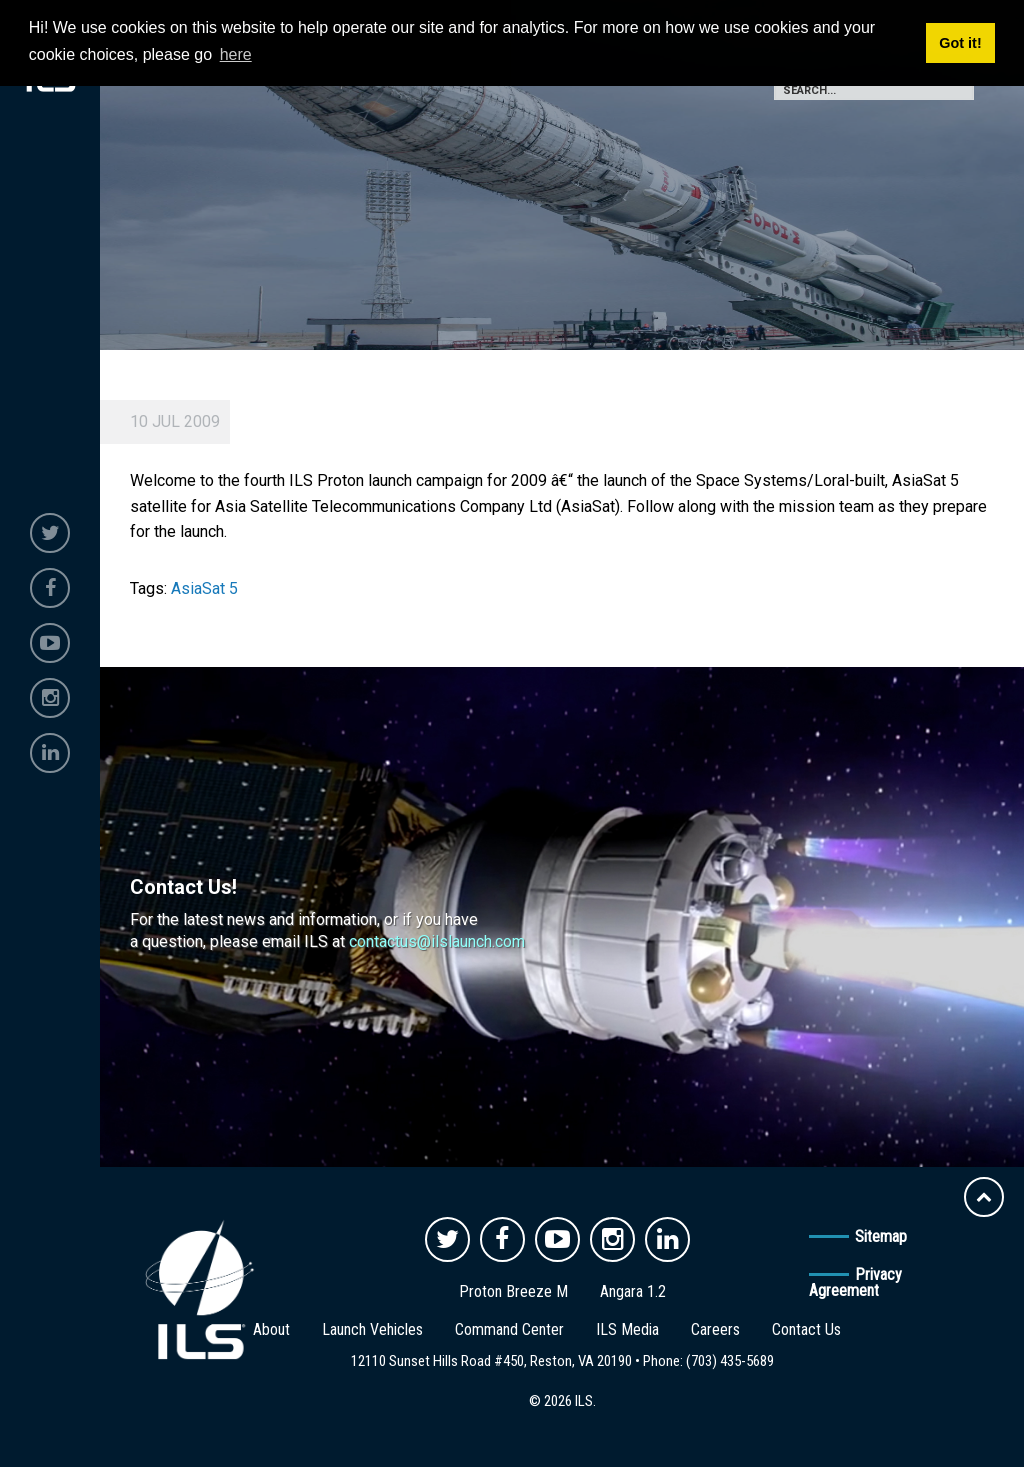 This screenshot has width=1024, height=1467. What do you see at coordinates (271, 1329) in the screenshot?
I see `About` at bounding box center [271, 1329].